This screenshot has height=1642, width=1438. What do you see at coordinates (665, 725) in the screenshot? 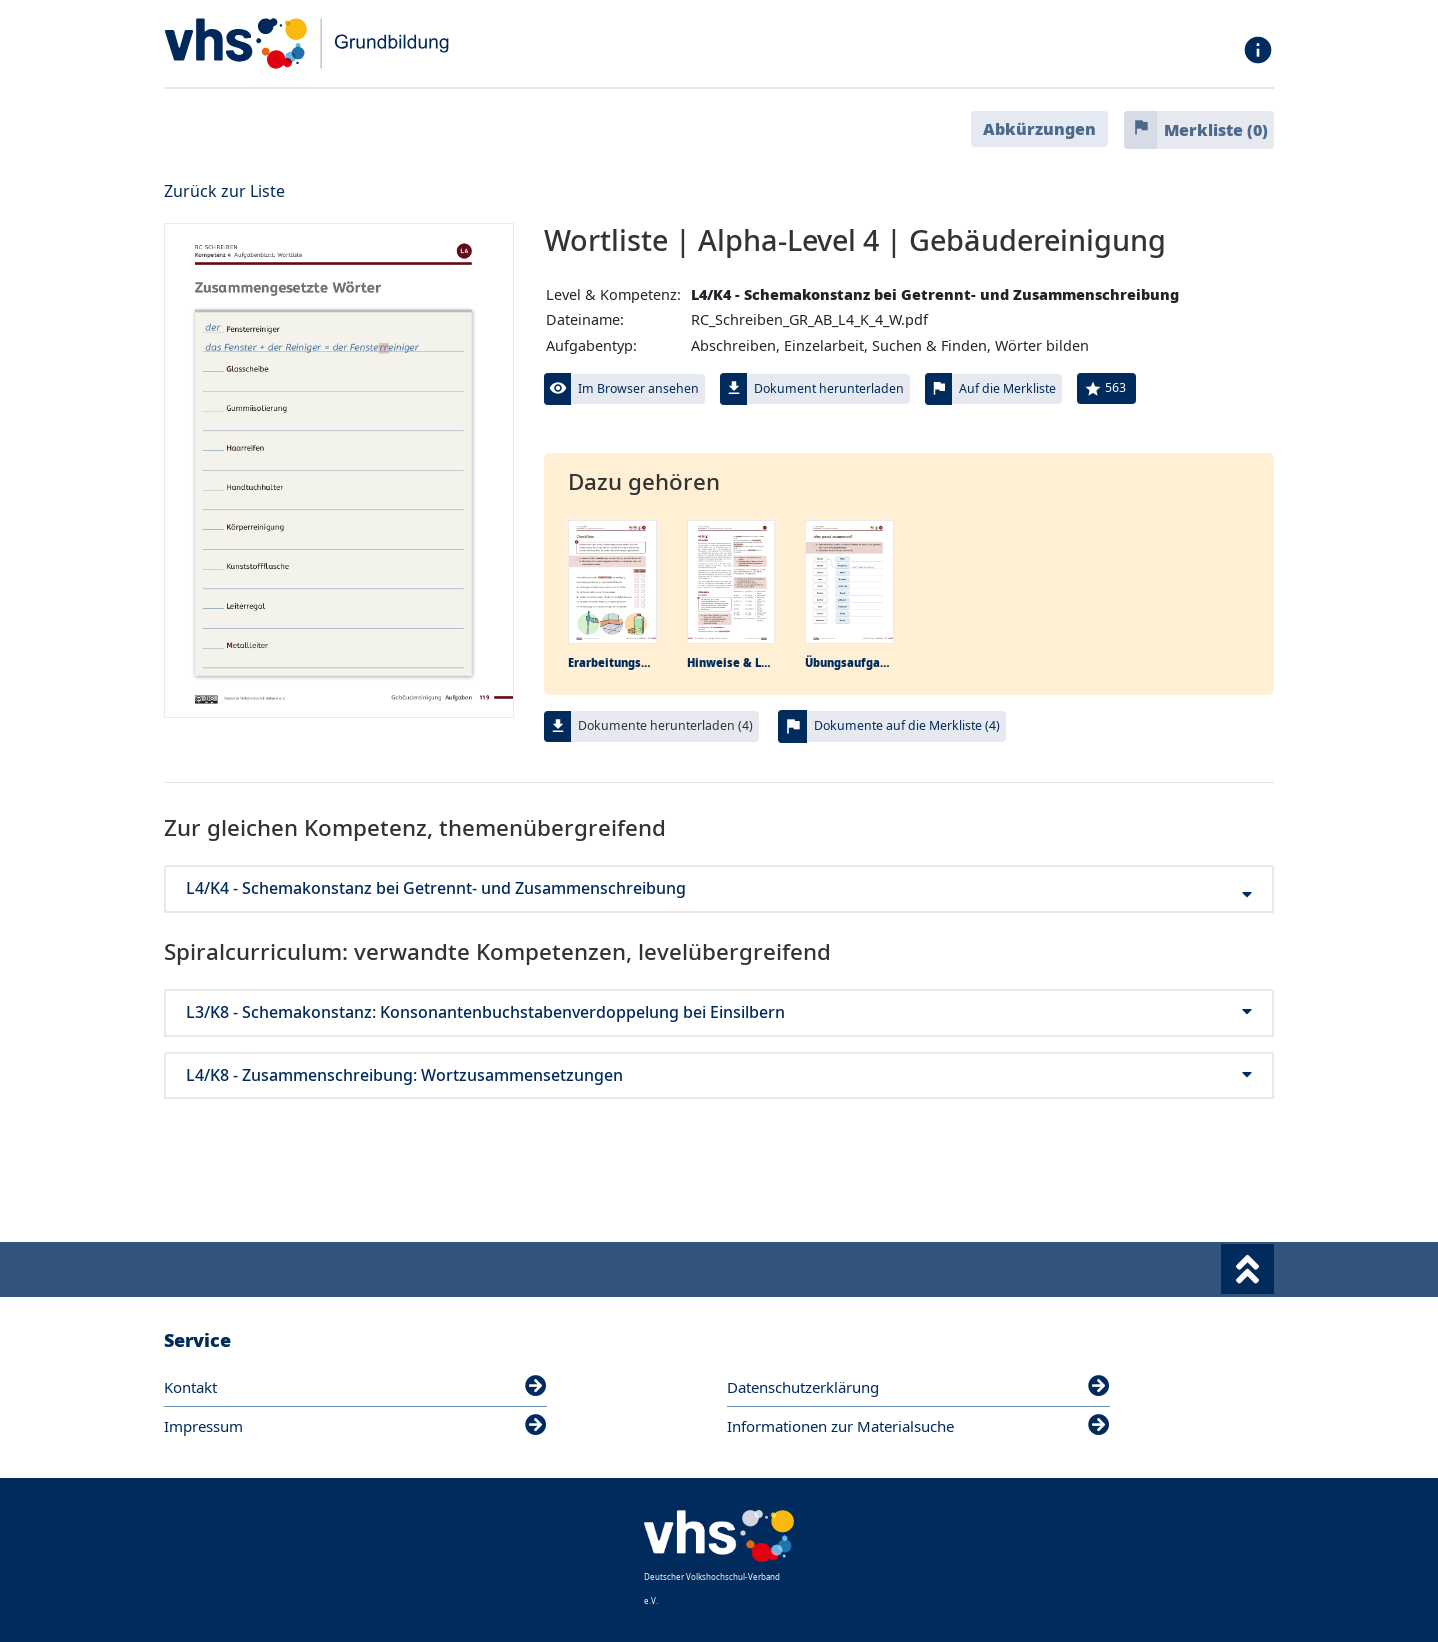
I see `Dokumente herunterladen (4)` at bounding box center [665, 725].